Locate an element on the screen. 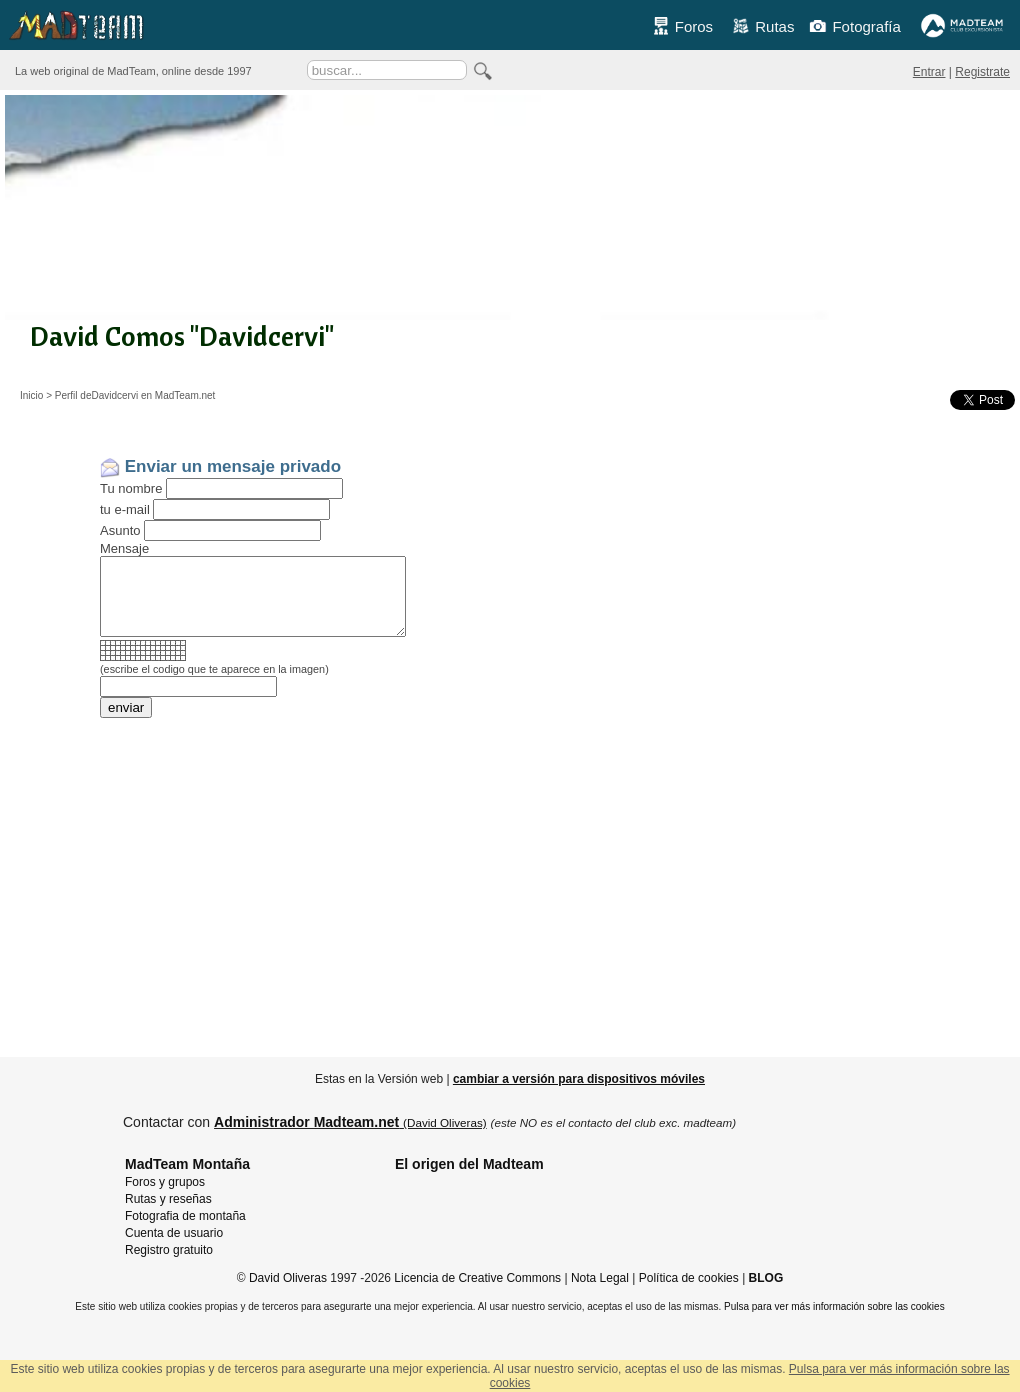 The image size is (1020, 1392). Nota Legal is located at coordinates (600, 1278).